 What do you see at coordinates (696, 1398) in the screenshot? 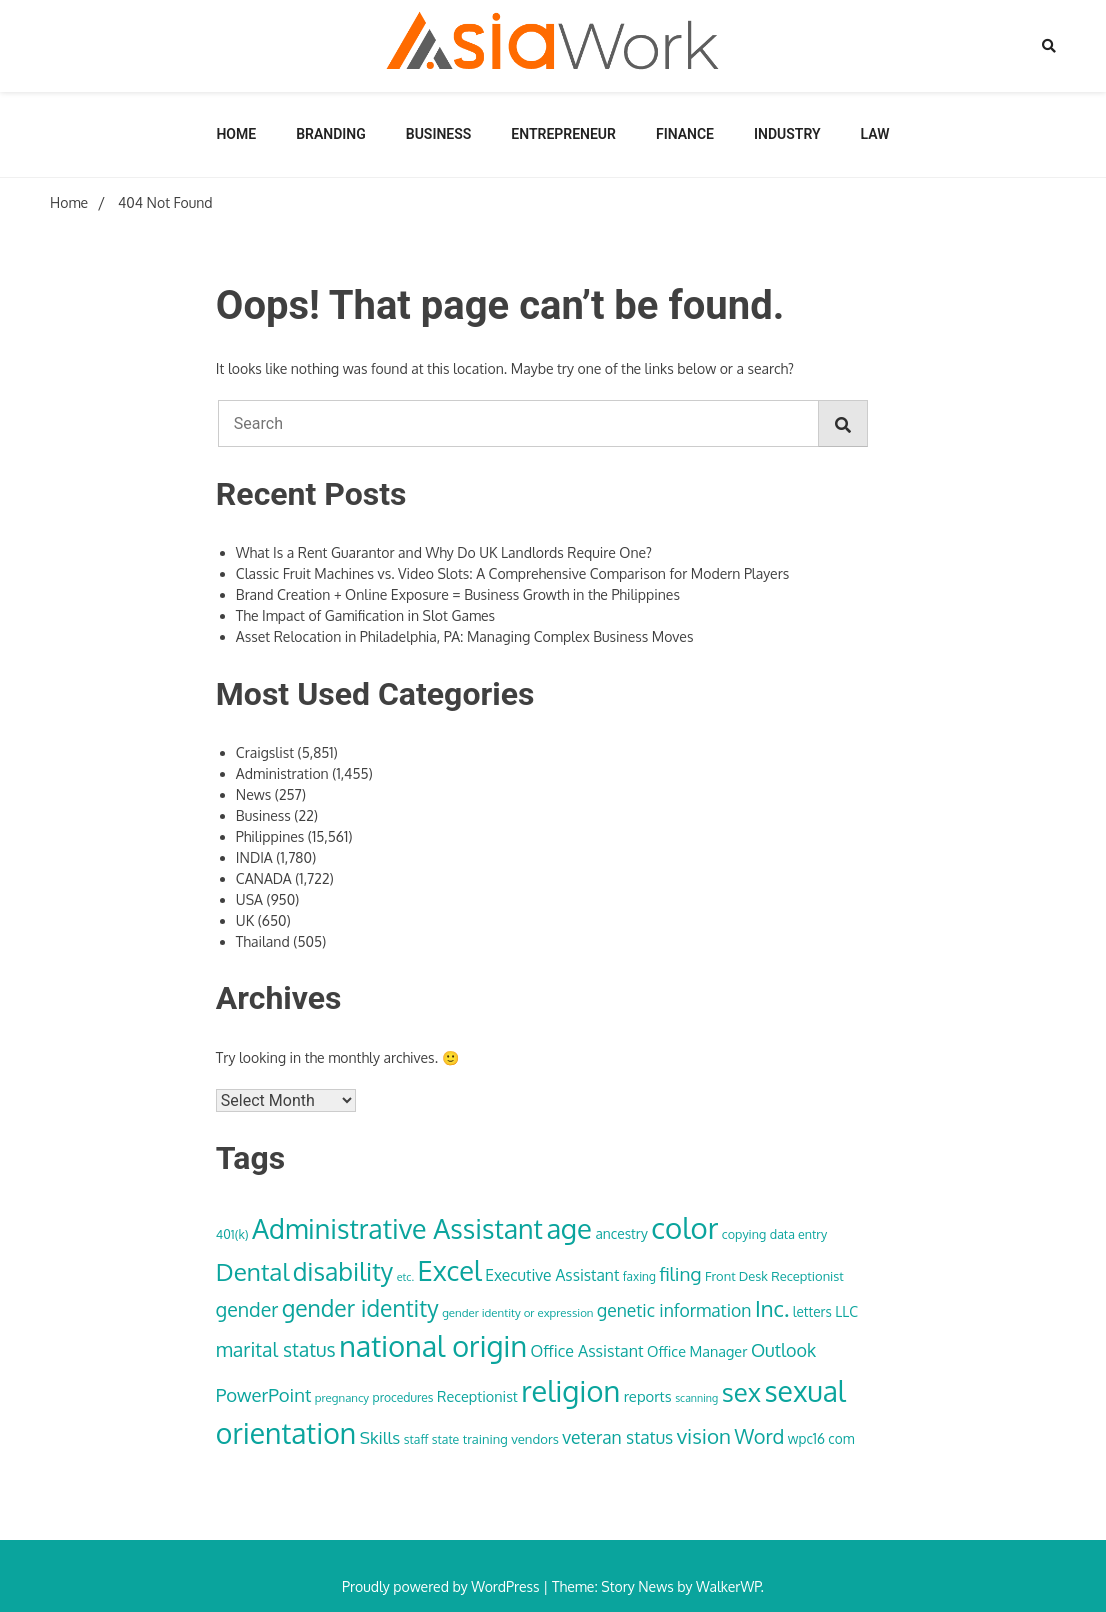
I see `scanning [scanning (27 items)]` at bounding box center [696, 1398].